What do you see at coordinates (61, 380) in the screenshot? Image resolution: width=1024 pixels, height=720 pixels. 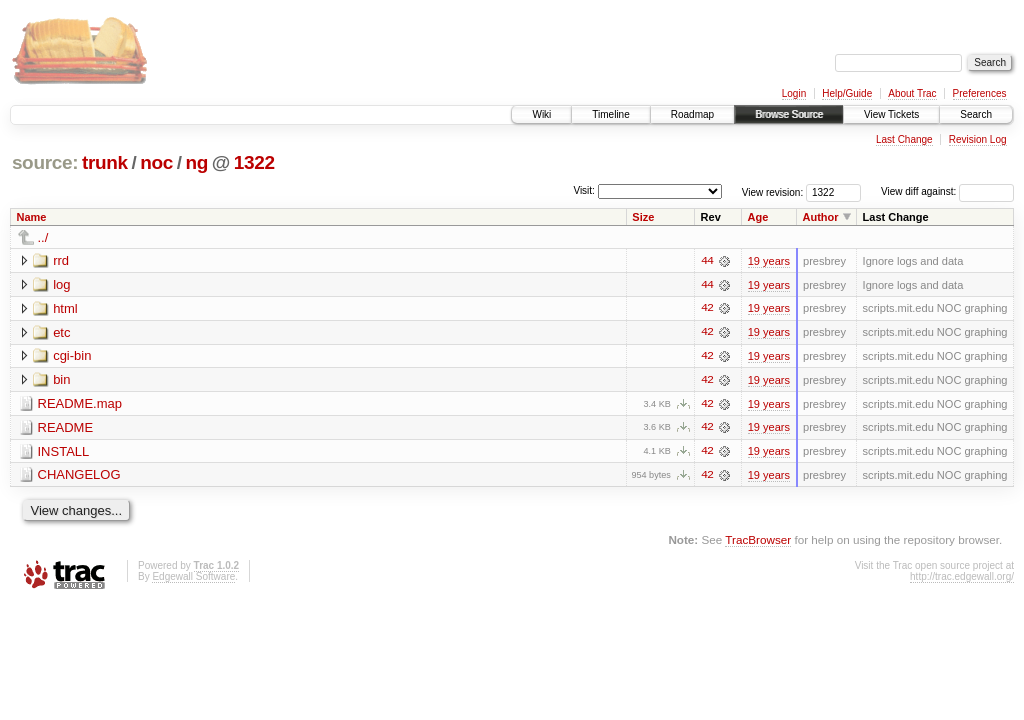 I see `bin` at bounding box center [61, 380].